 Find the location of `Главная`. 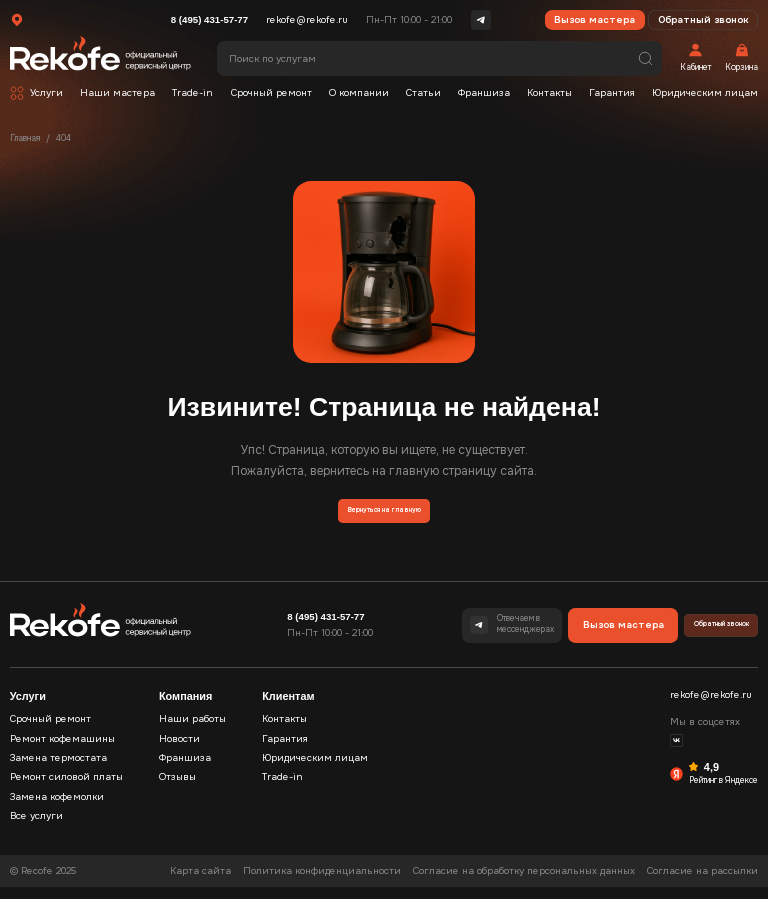

Главная is located at coordinates (25, 138).